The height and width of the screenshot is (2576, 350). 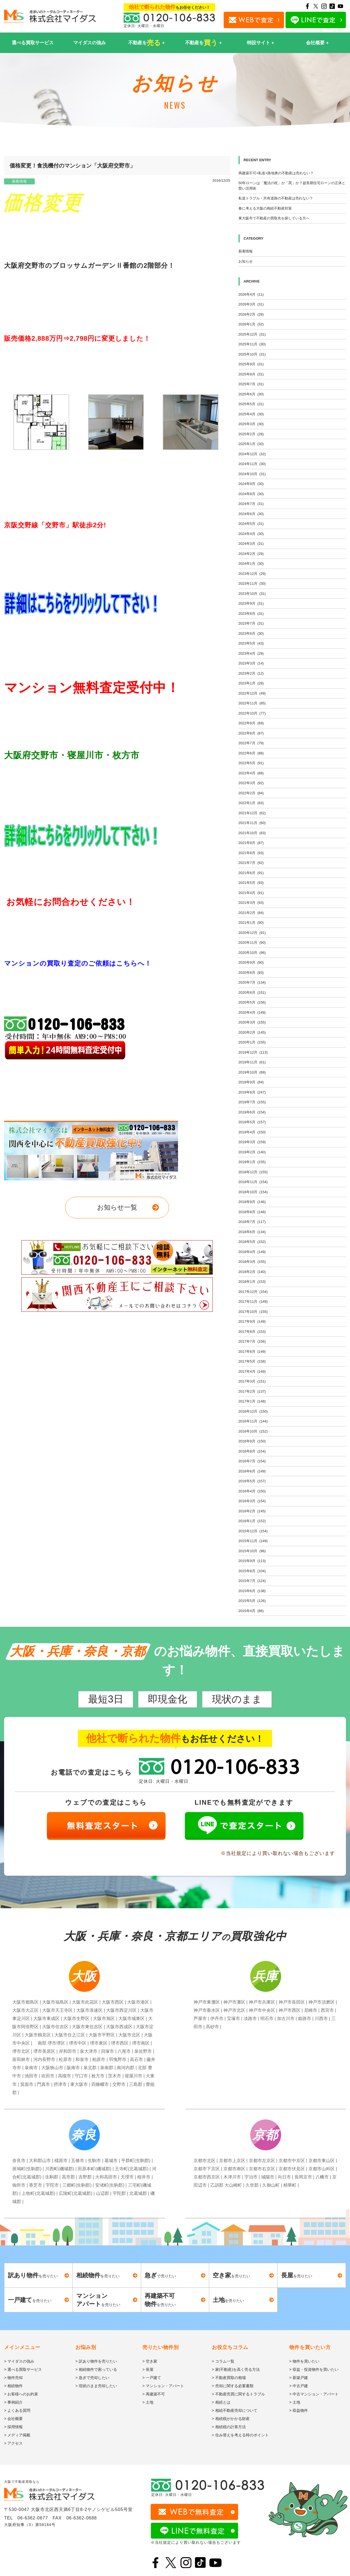 What do you see at coordinates (251, 783) in the screenshot?
I see `2022年3月` at bounding box center [251, 783].